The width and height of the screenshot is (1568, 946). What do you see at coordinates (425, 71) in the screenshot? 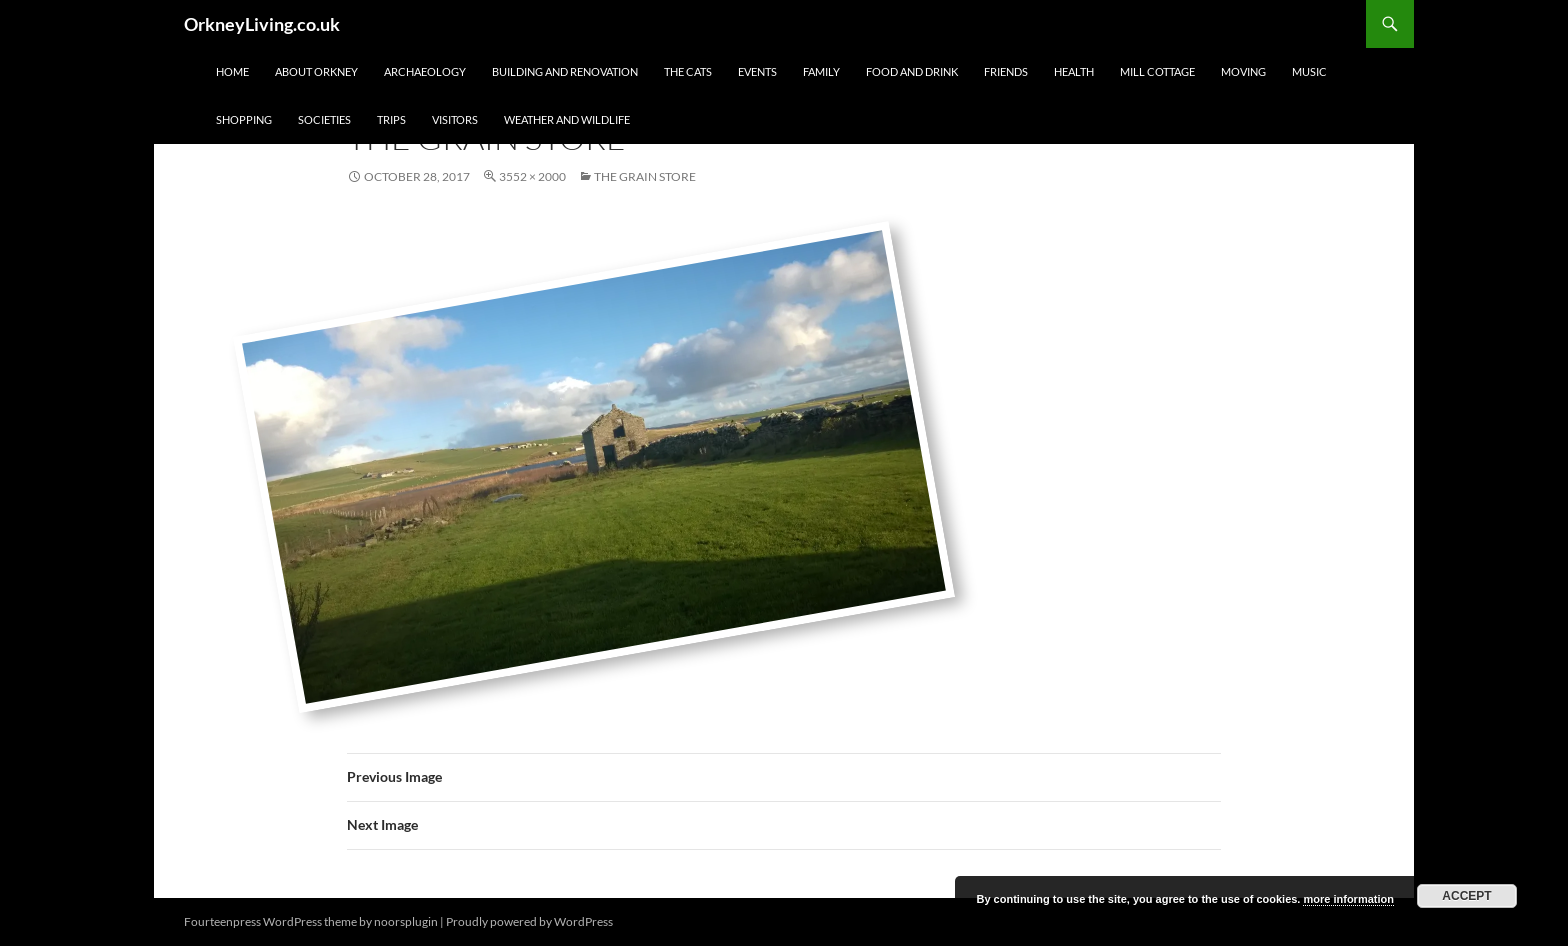
I see `Archaeology` at bounding box center [425, 71].